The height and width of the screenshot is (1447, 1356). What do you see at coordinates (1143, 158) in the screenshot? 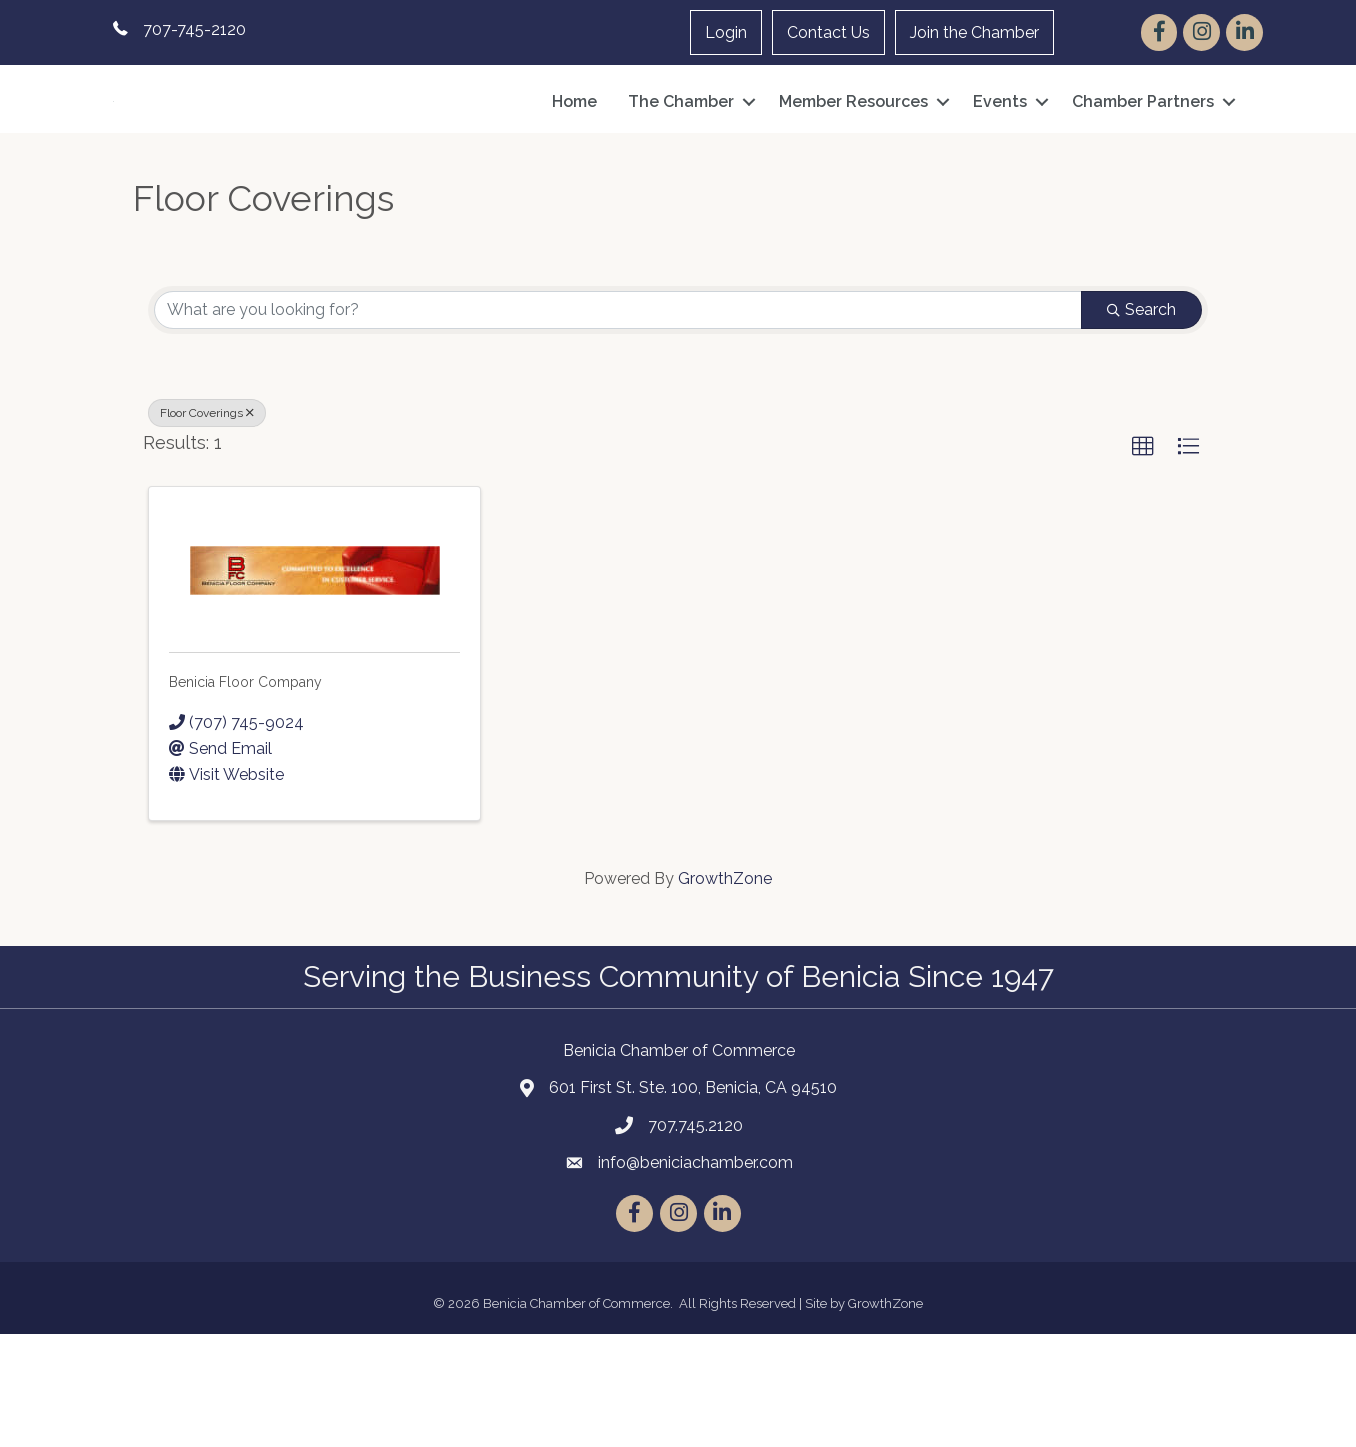
I see `Chamber Partners` at bounding box center [1143, 158].